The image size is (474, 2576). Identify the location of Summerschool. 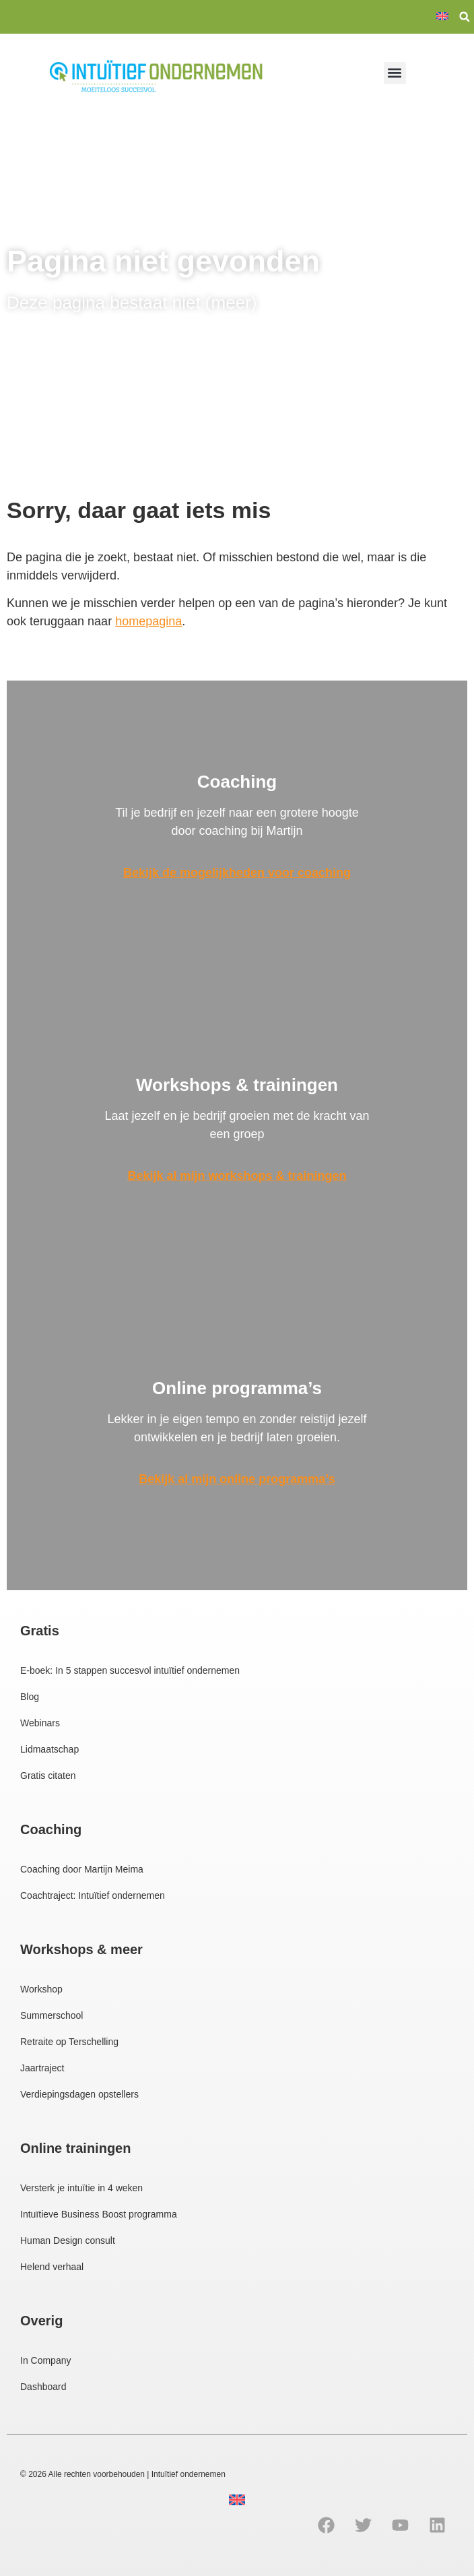
(51, 2015).